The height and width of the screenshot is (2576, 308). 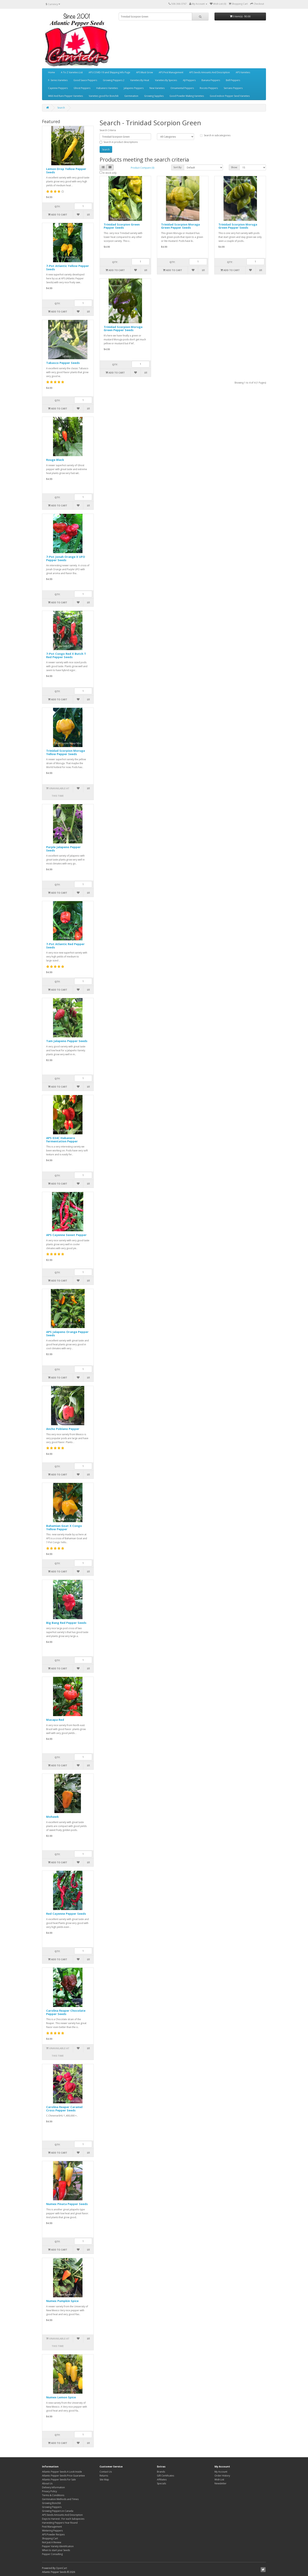 I want to click on About Us, so click(x=47, y=2483).